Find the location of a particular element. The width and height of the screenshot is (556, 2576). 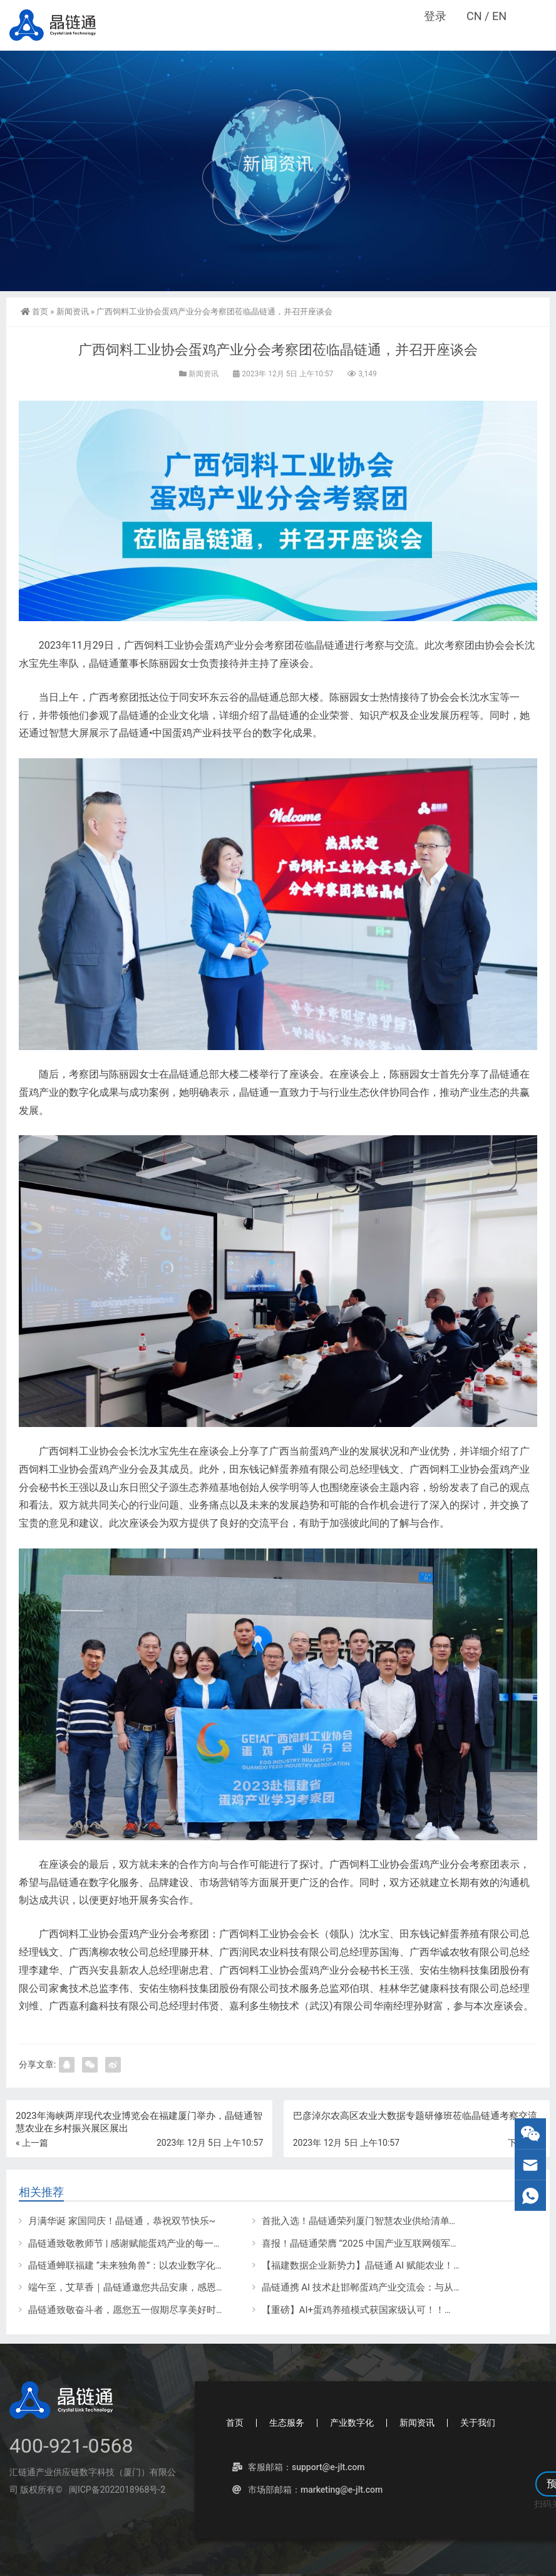

关于我们 is located at coordinates (477, 2423).